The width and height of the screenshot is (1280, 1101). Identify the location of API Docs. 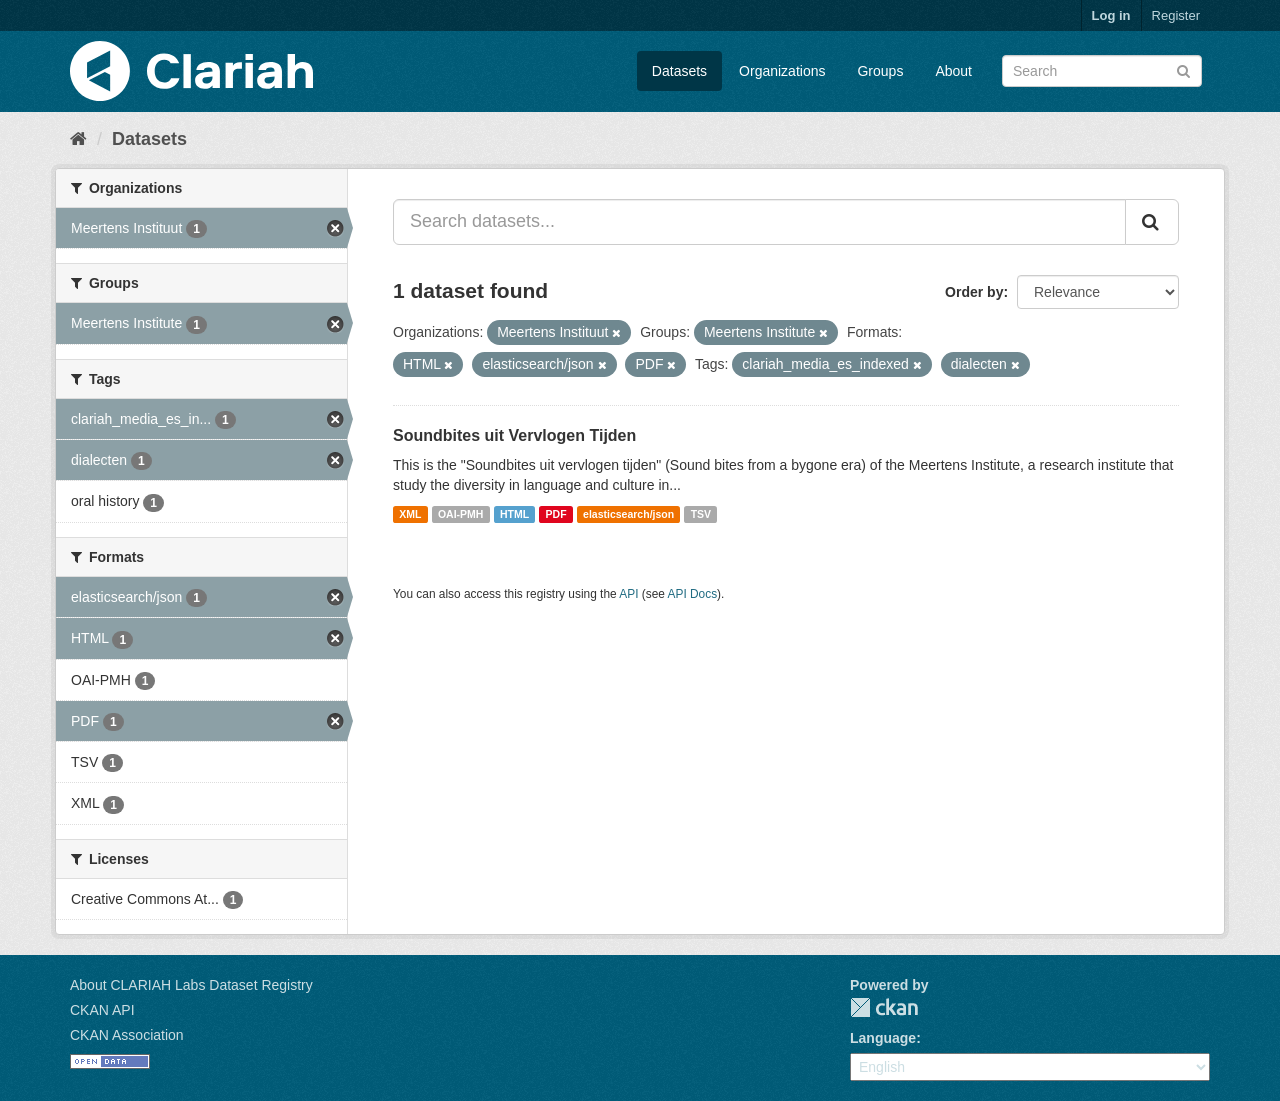
(693, 594).